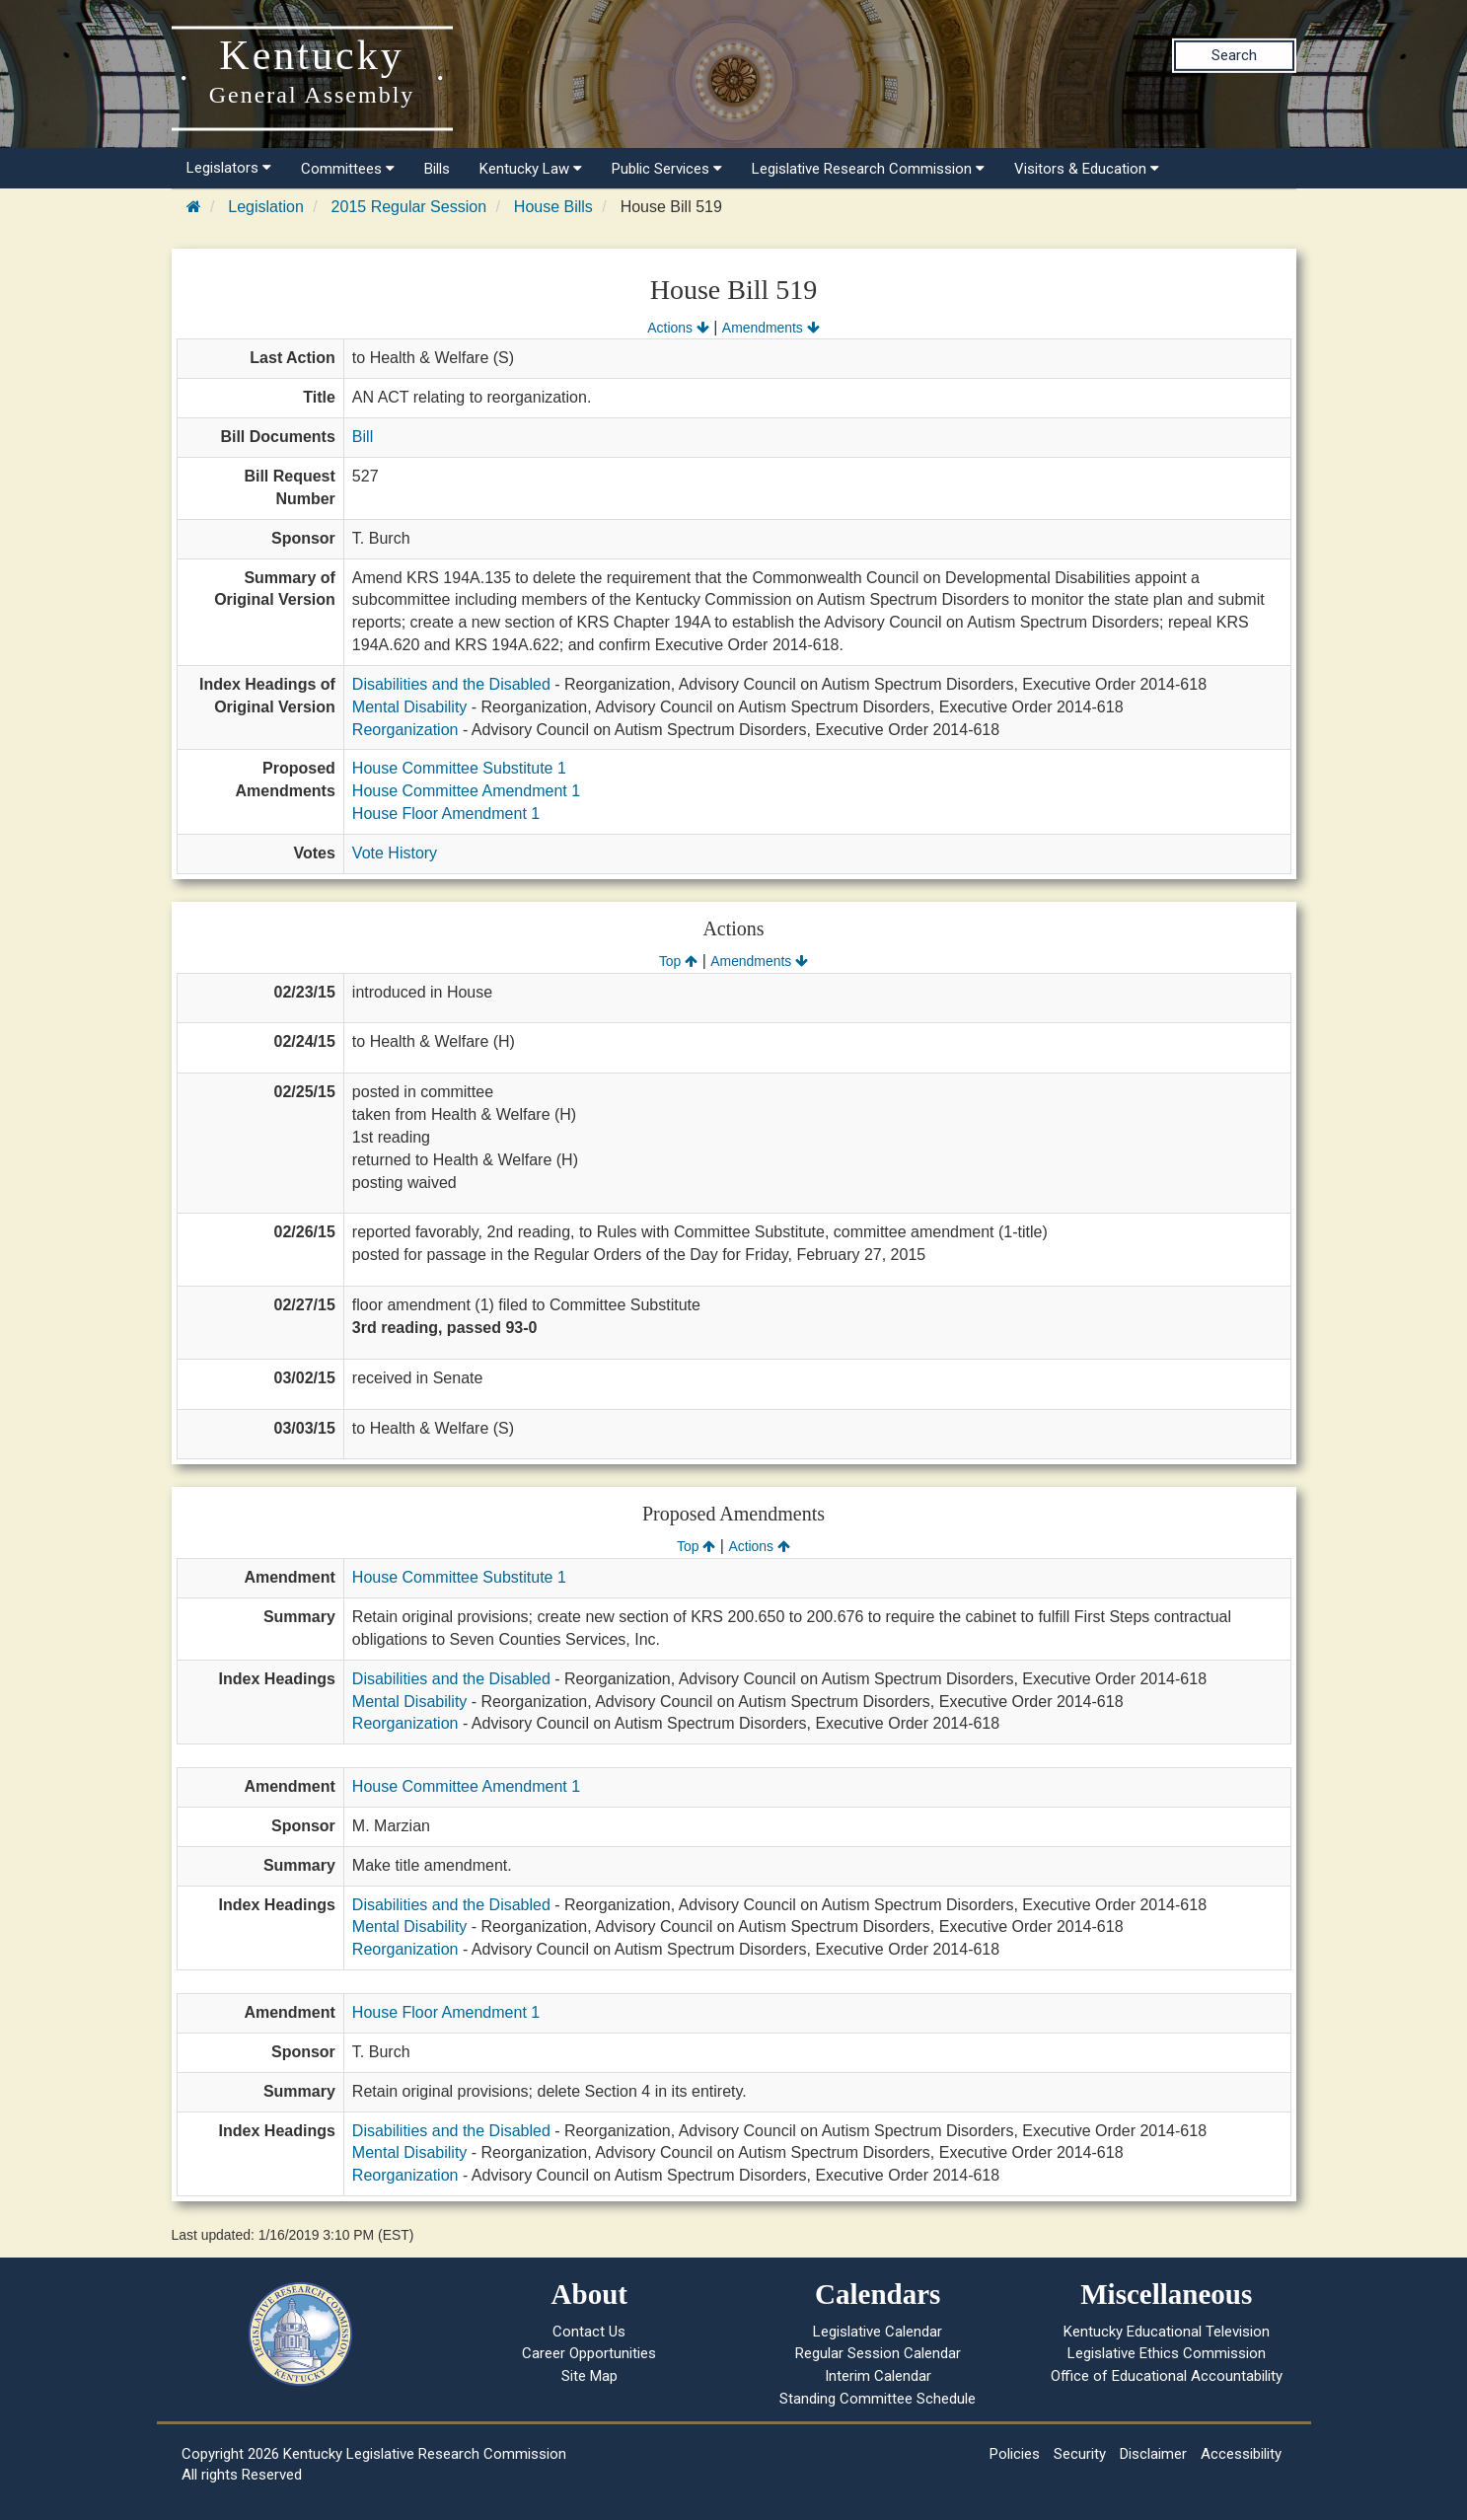 The width and height of the screenshot is (1467, 2520). I want to click on House Committee Amendment 1, so click(466, 790).